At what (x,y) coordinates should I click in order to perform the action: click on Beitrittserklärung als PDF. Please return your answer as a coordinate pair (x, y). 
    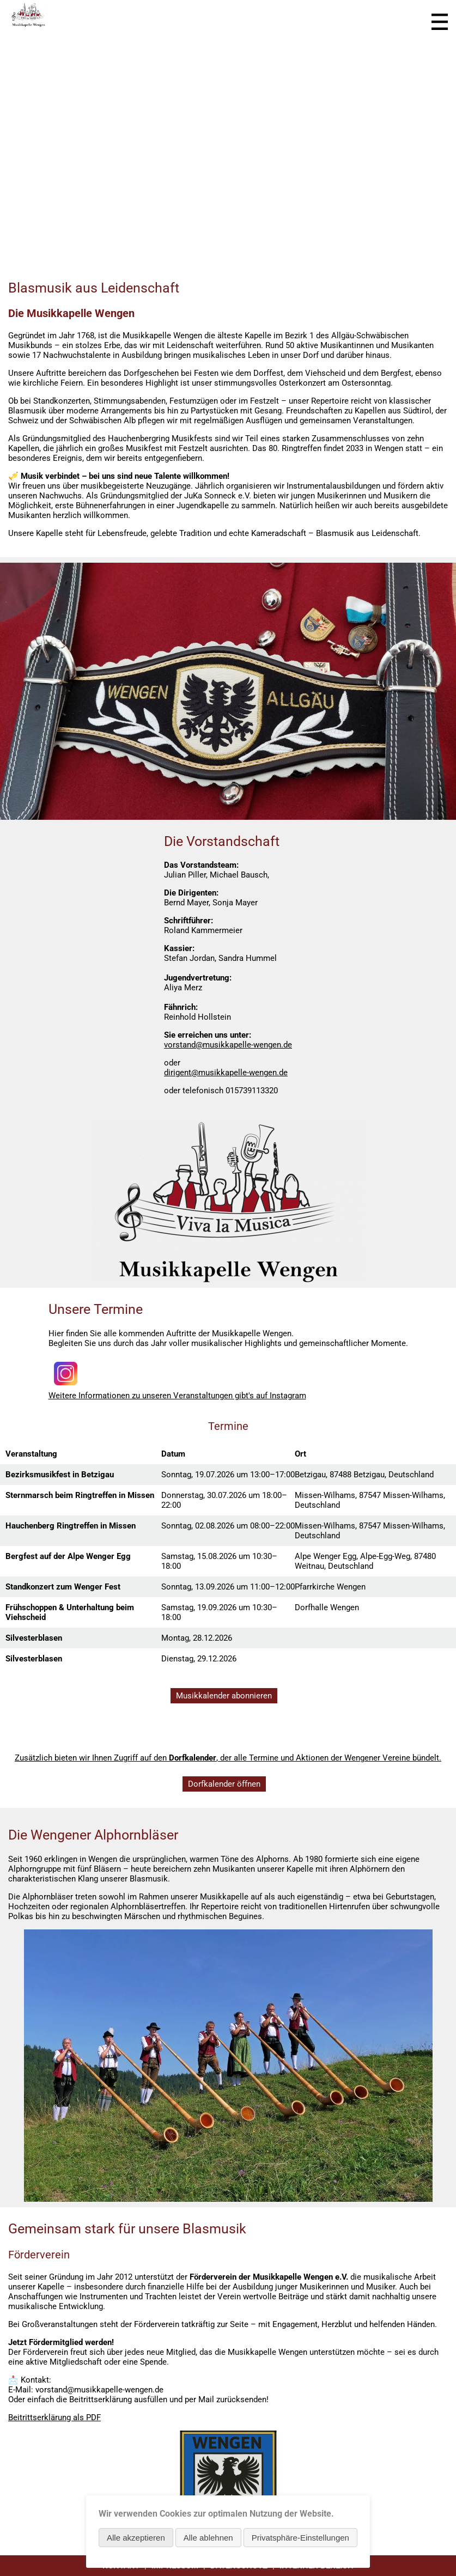
    Looking at the image, I should click on (54, 2417).